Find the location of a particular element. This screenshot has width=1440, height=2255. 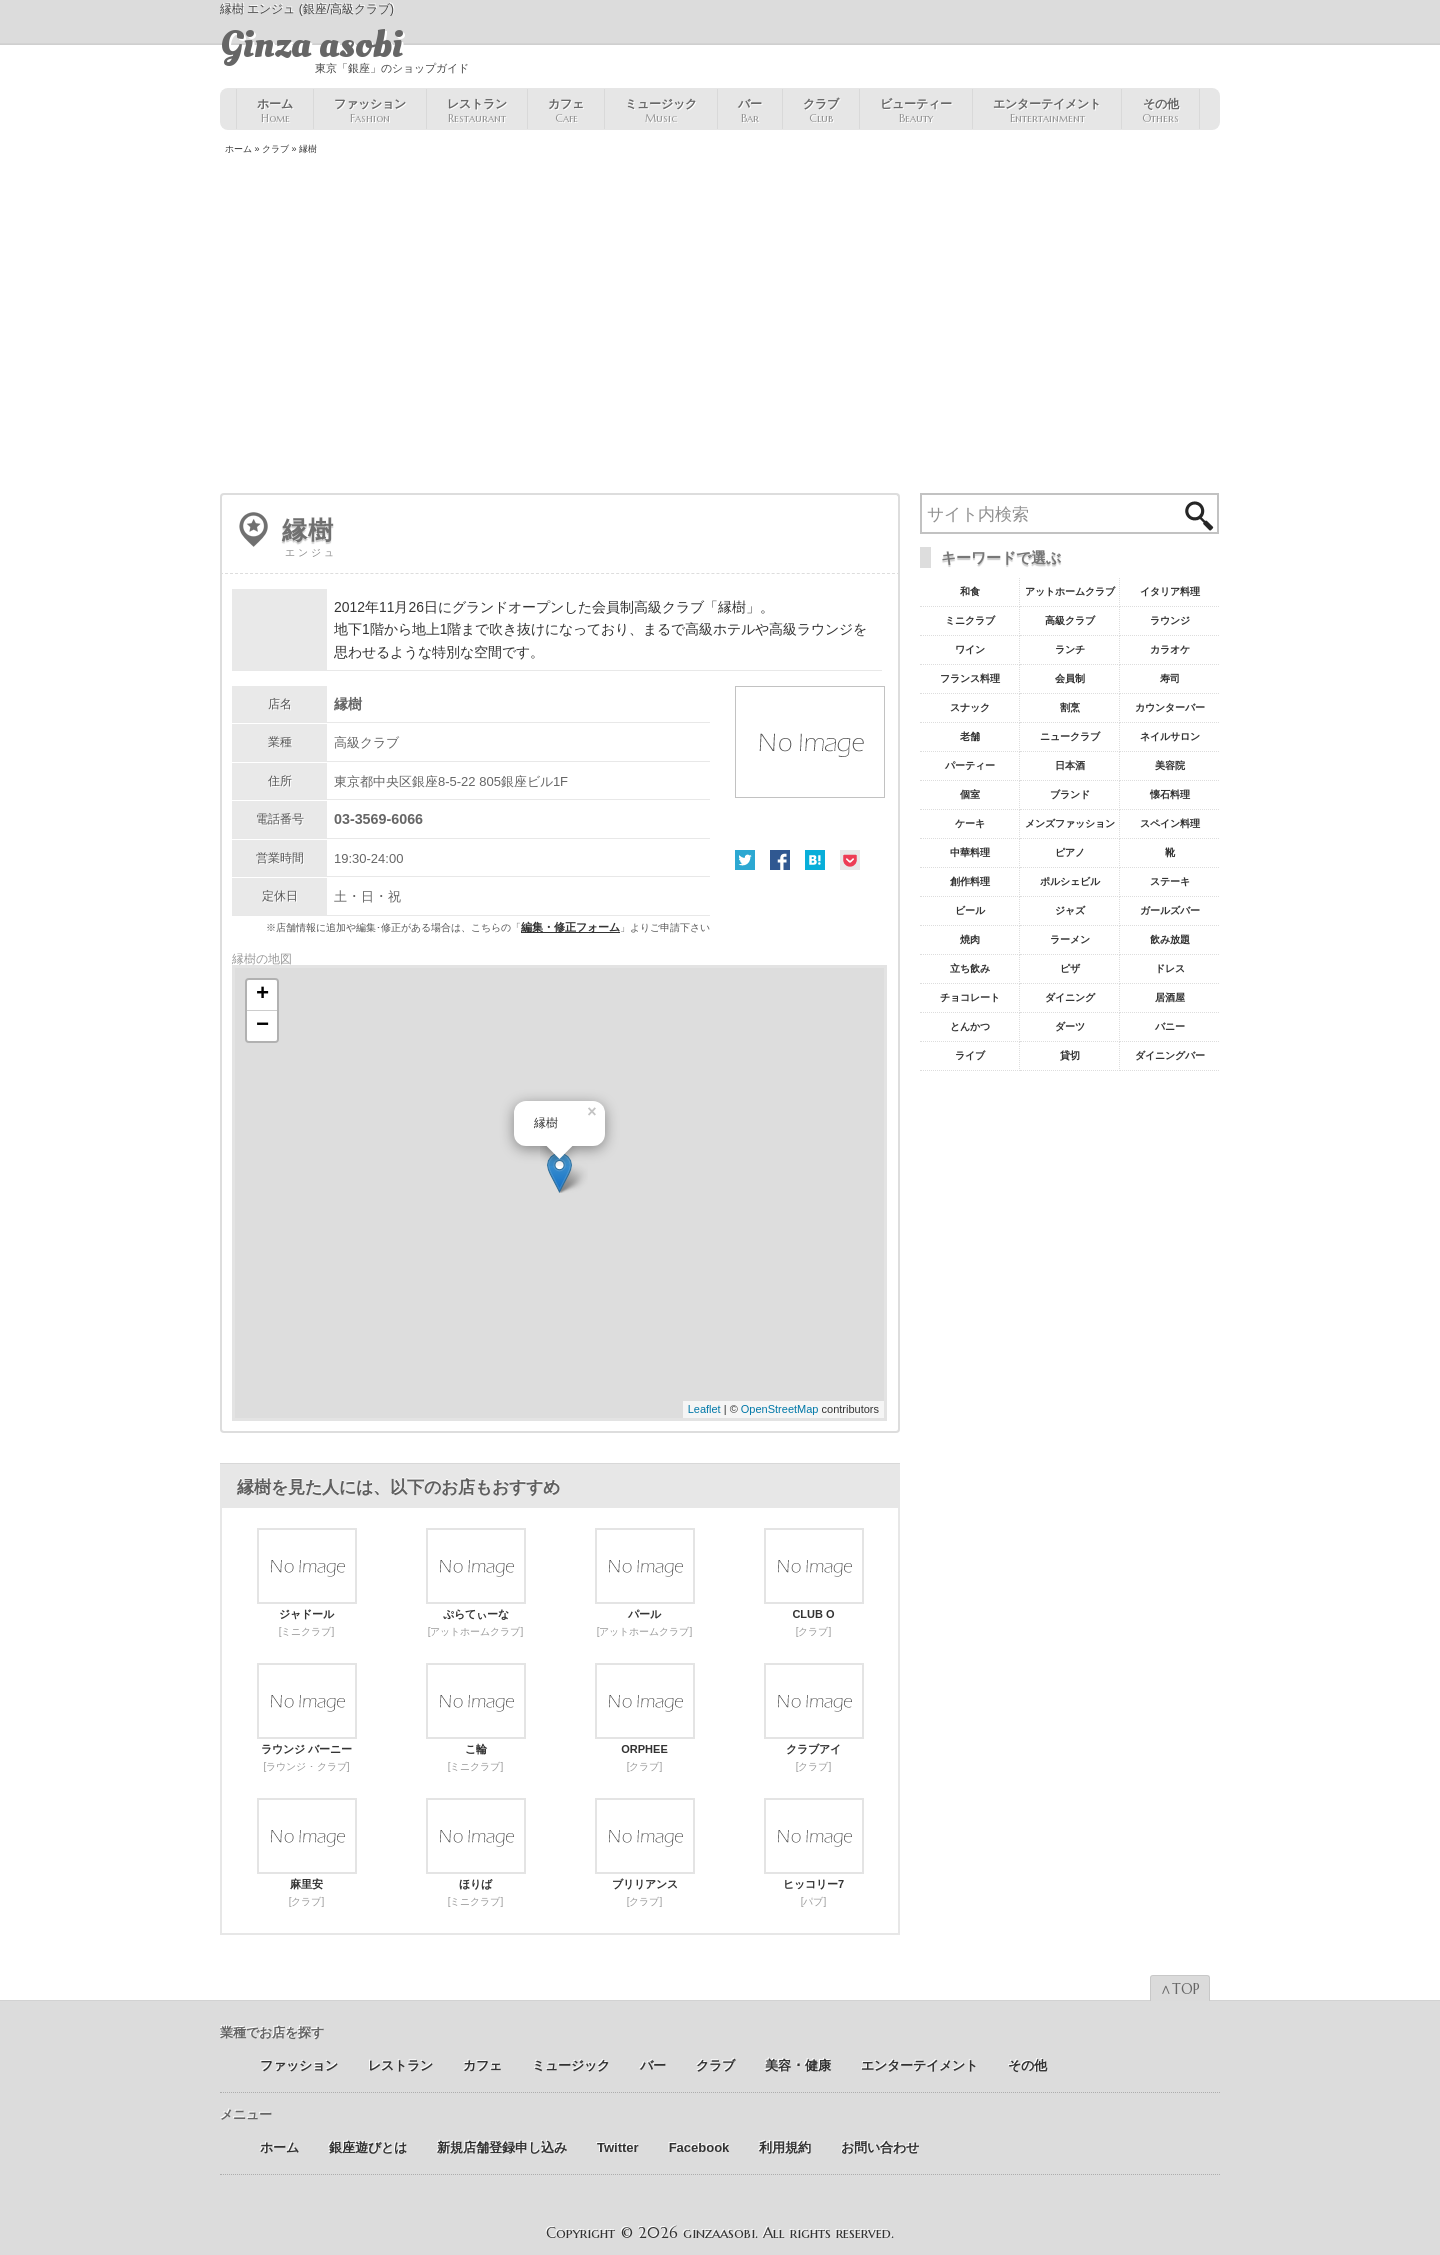

Pocket is located at coordinates (850, 860).